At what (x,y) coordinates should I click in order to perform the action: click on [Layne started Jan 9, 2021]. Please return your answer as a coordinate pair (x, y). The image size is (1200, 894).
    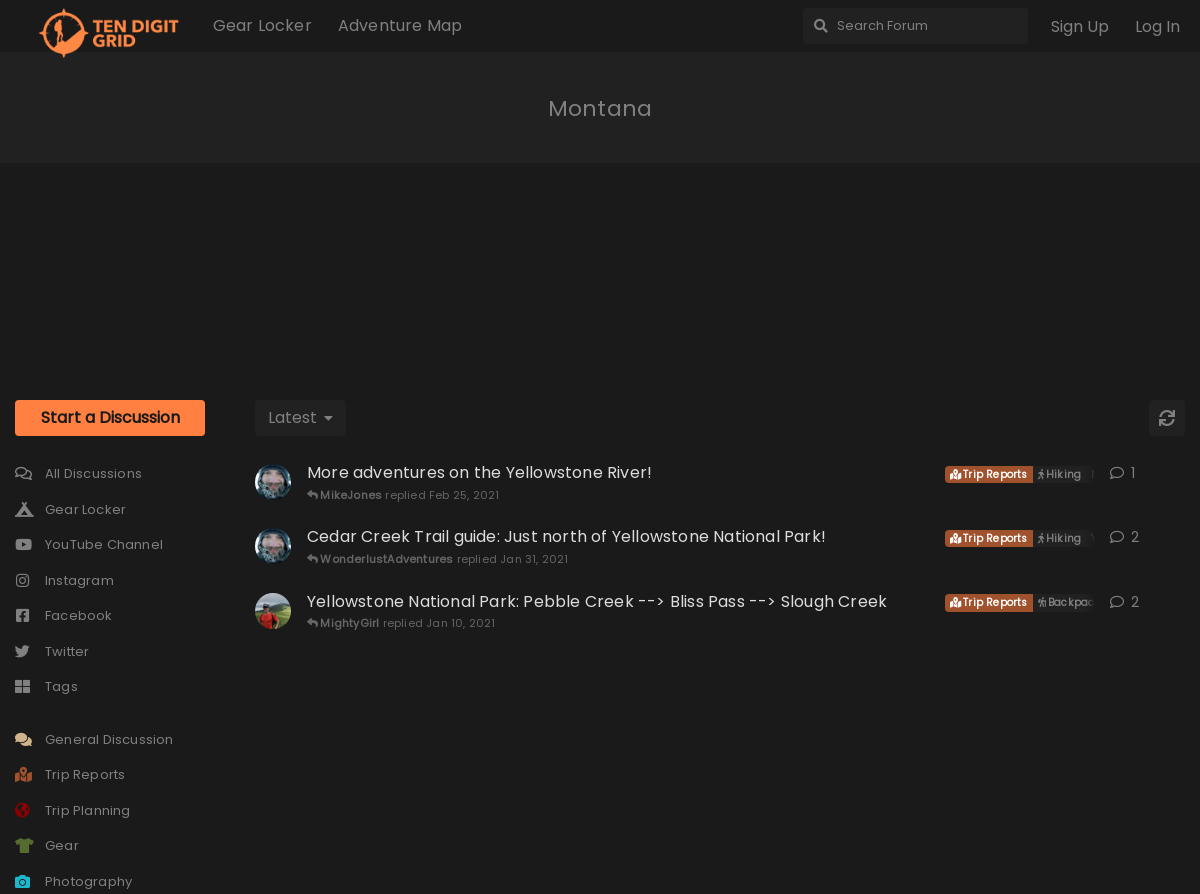
    Looking at the image, I should click on (273, 611).